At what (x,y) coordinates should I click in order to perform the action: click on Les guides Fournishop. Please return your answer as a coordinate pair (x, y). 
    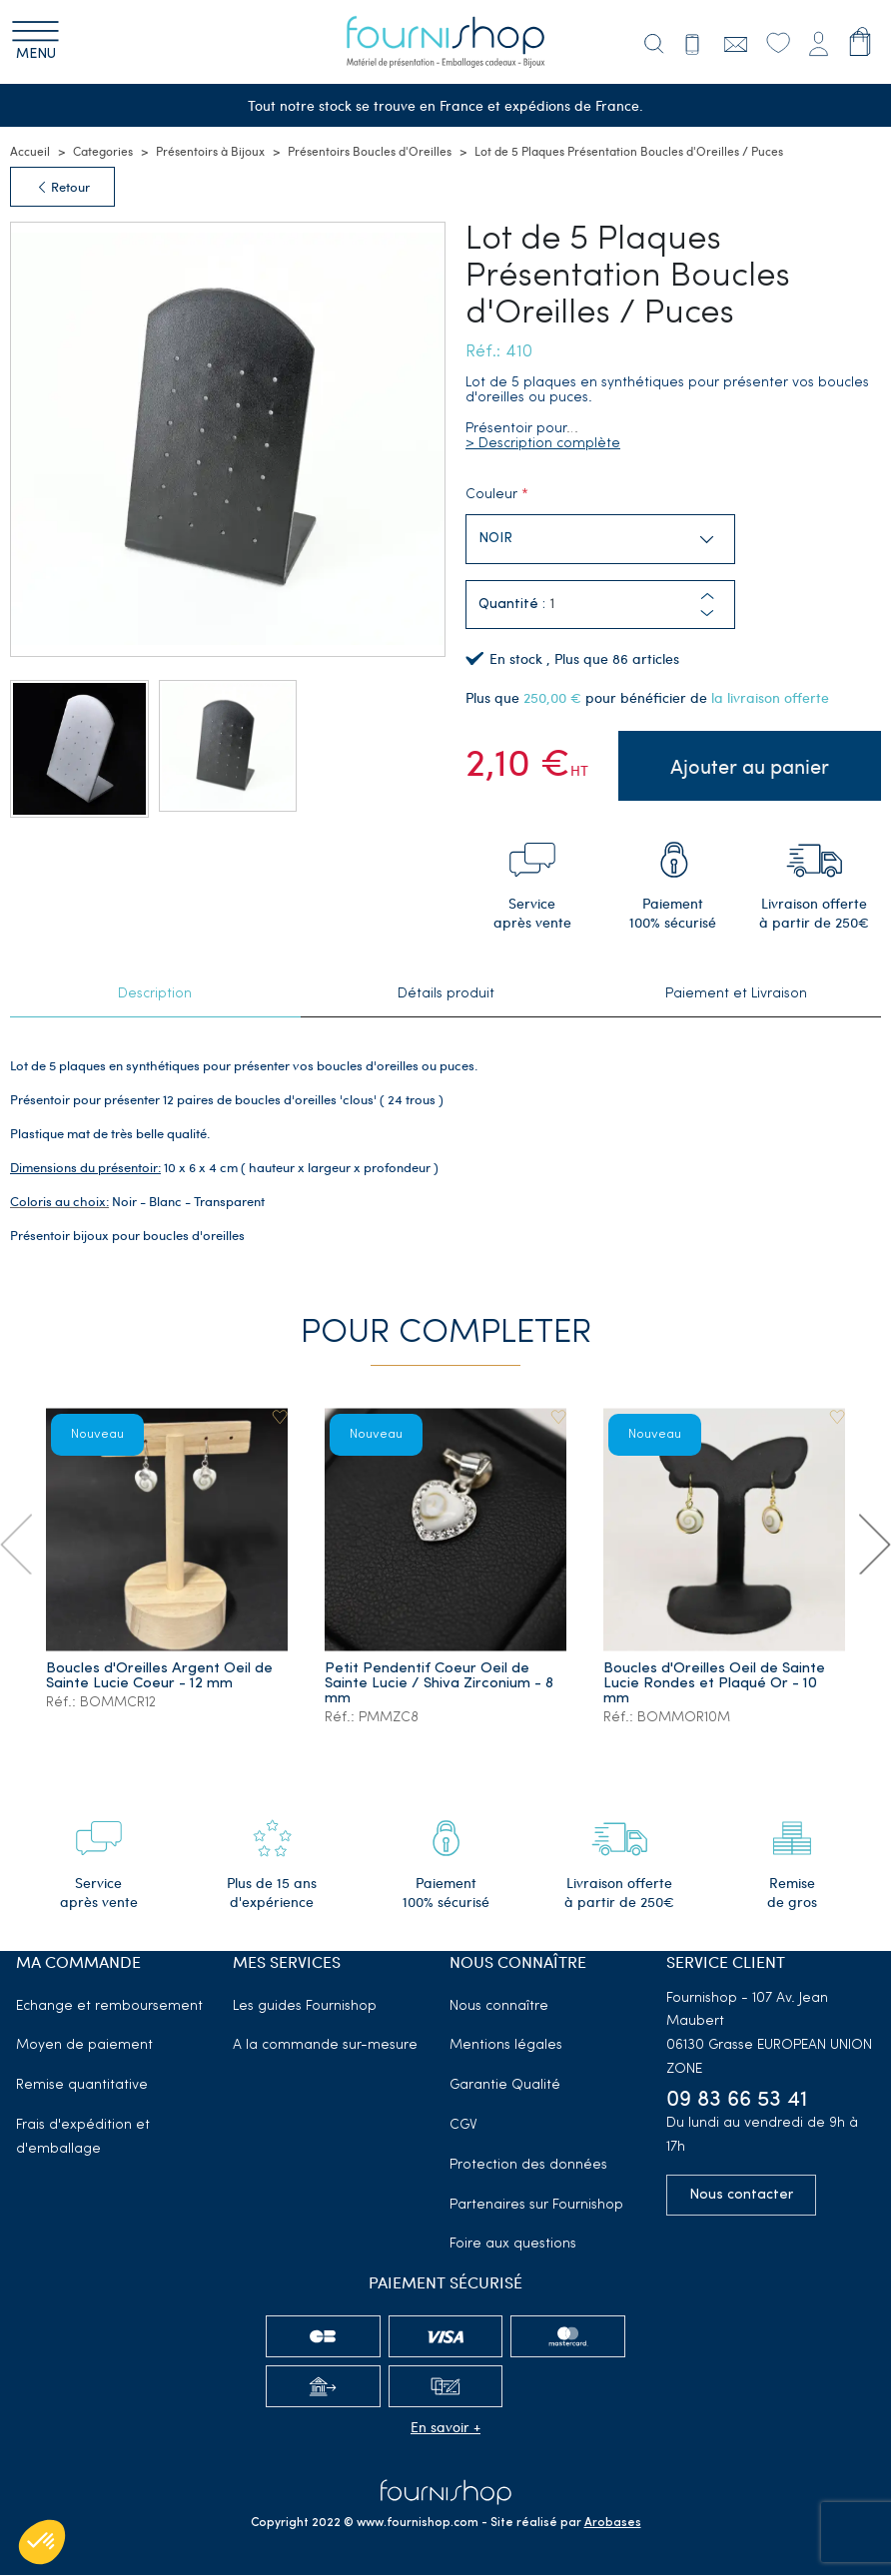
    Looking at the image, I should click on (305, 2007).